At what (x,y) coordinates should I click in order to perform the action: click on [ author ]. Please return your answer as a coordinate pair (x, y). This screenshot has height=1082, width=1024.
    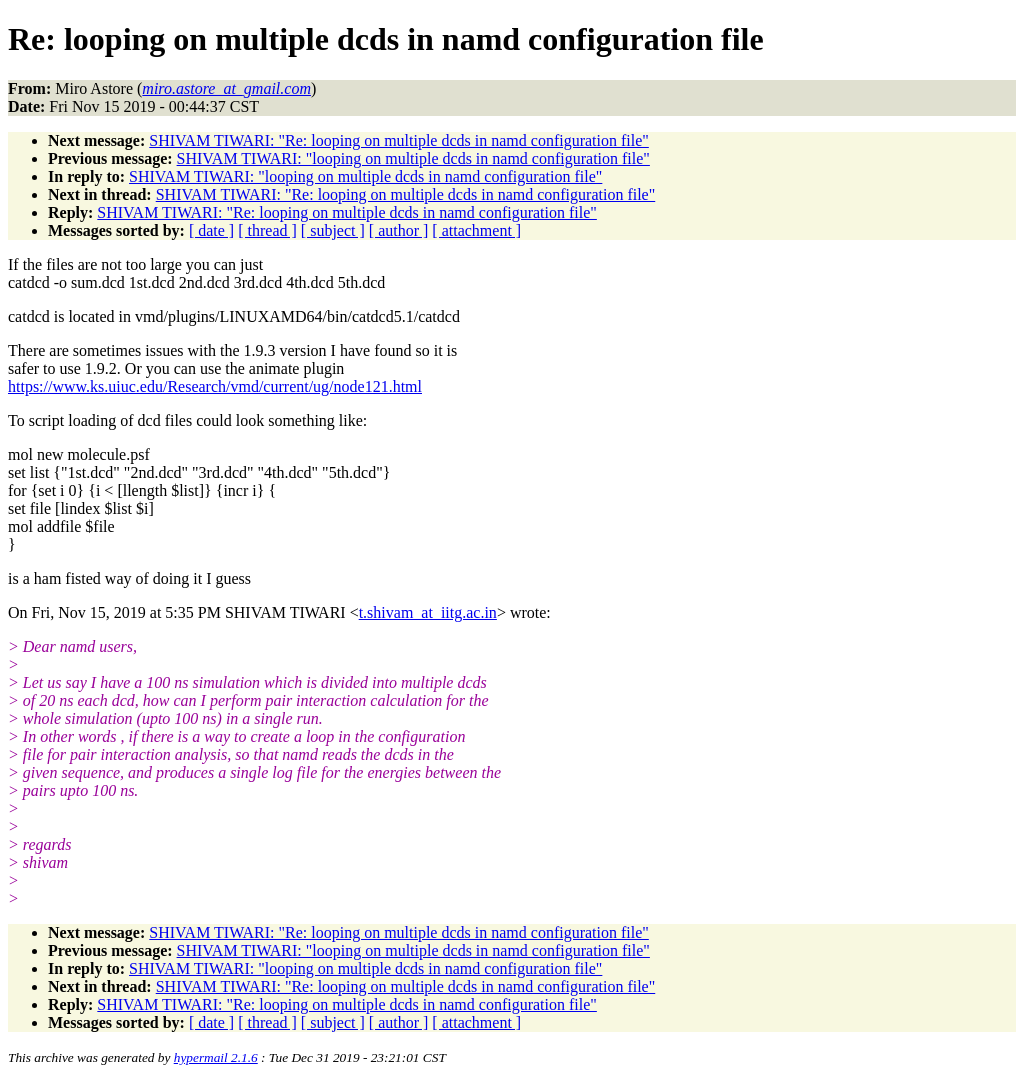
    Looking at the image, I should click on (399, 230).